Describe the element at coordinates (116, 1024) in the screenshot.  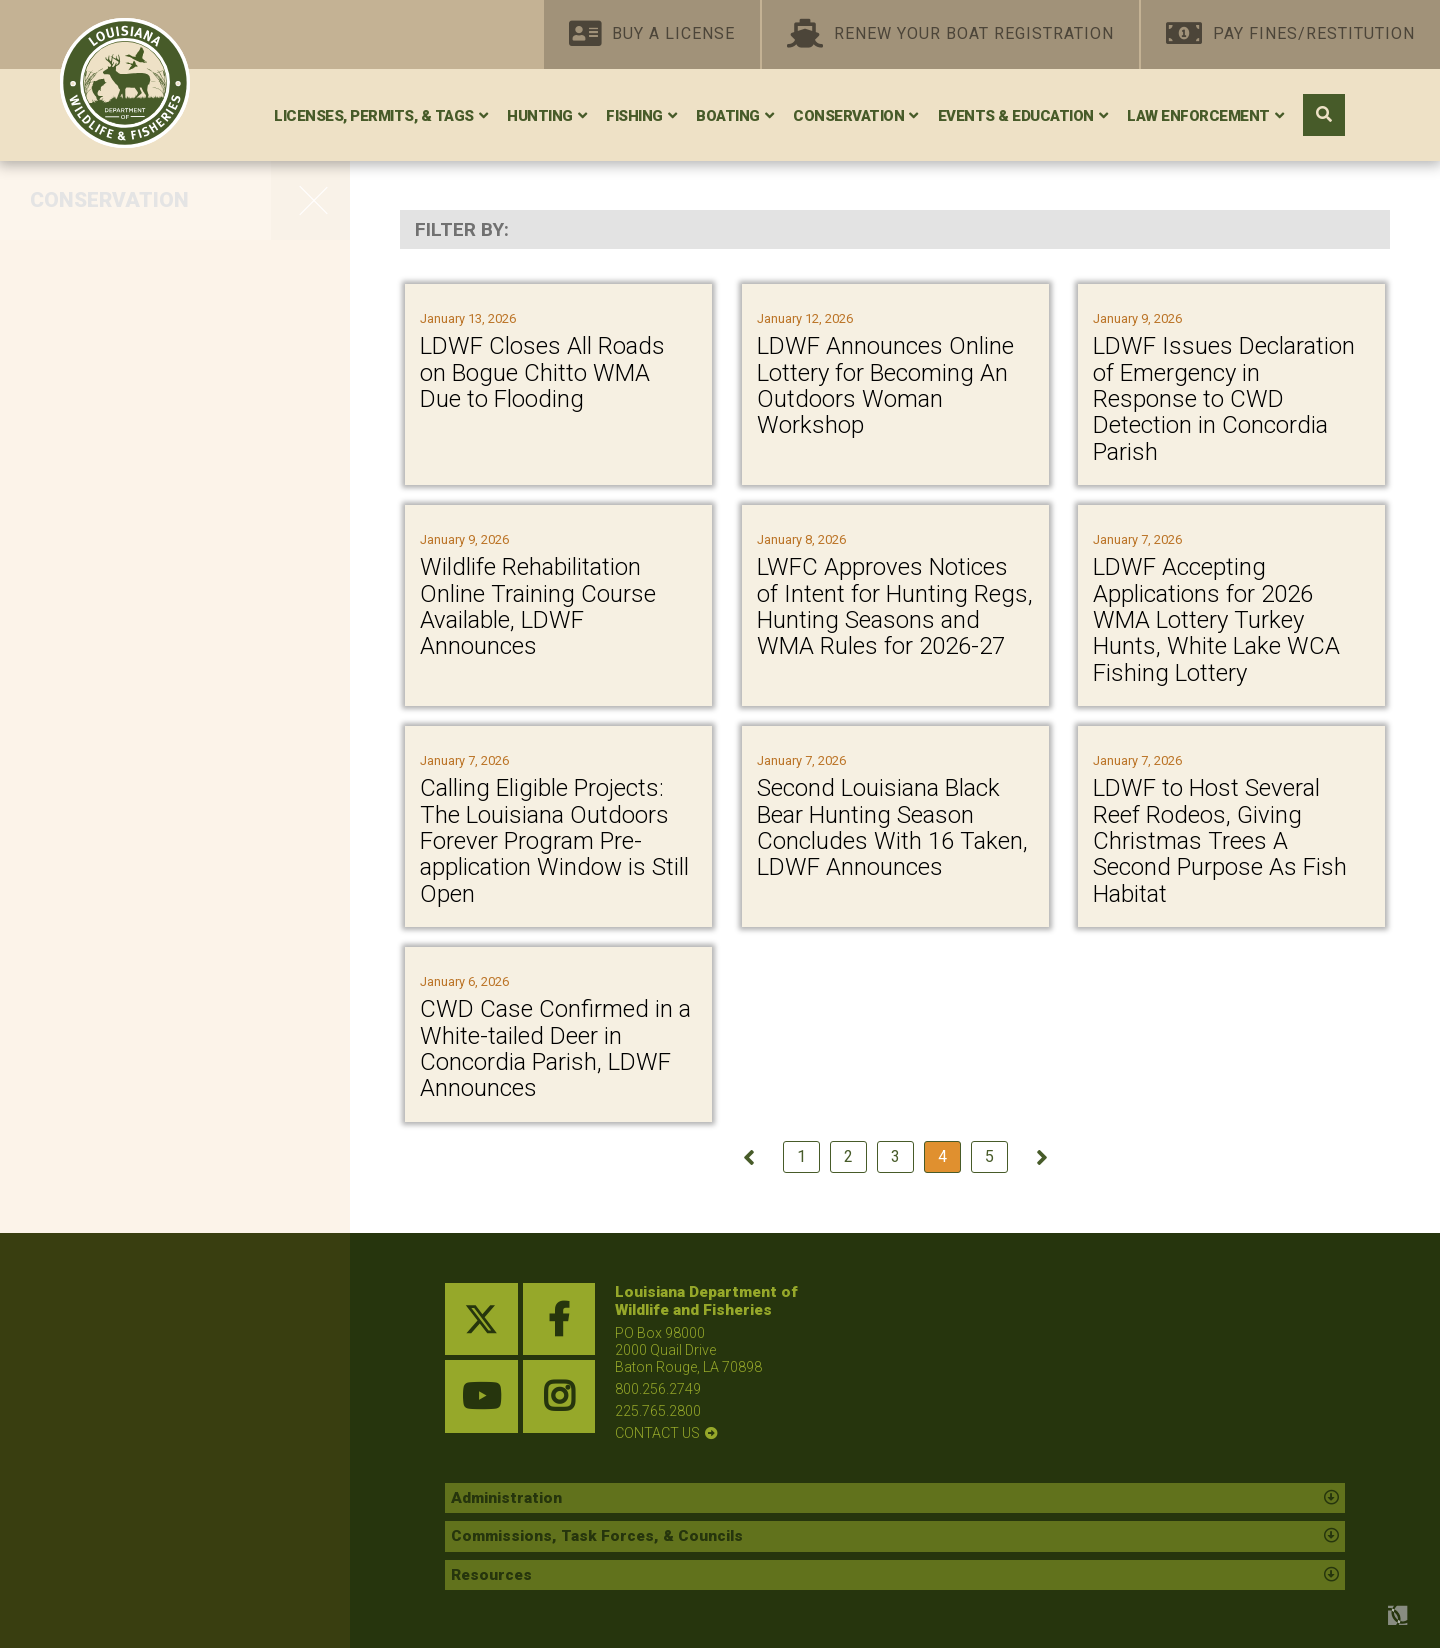
I see `Nuisance Wildlife` at that location.